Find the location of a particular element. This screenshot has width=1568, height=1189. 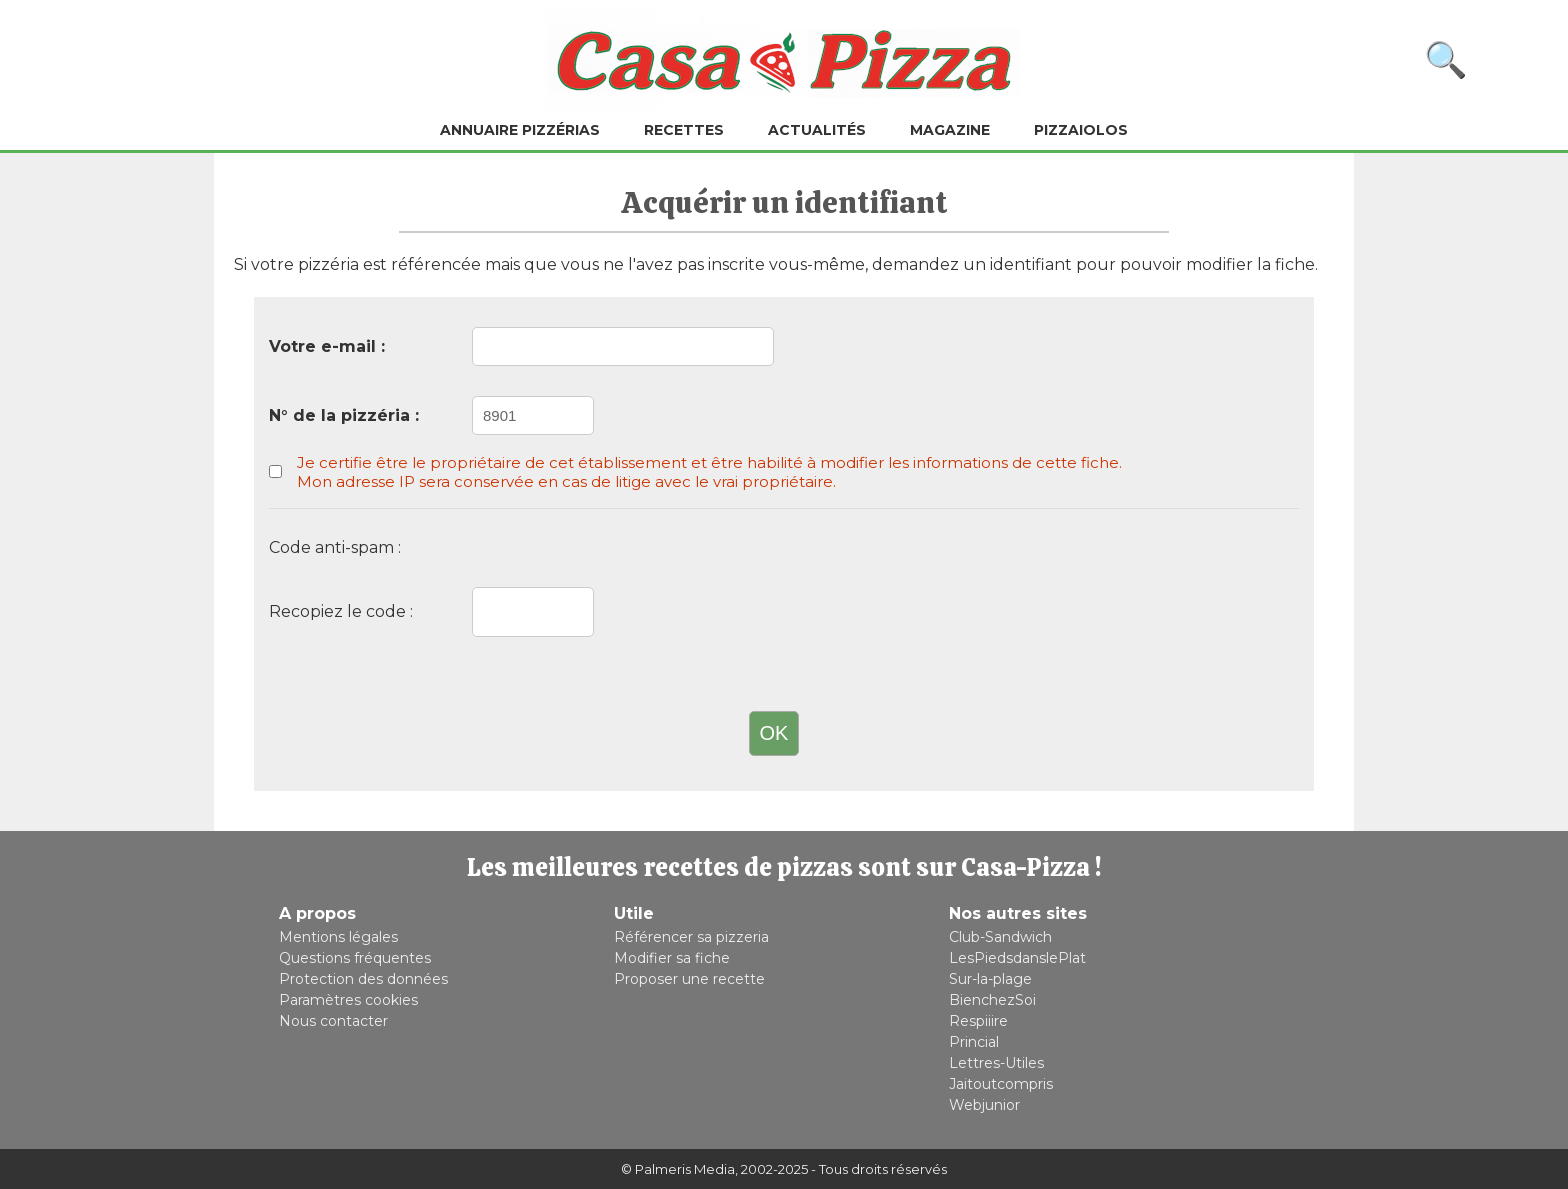

Annuaire pizzérias is located at coordinates (520, 130).